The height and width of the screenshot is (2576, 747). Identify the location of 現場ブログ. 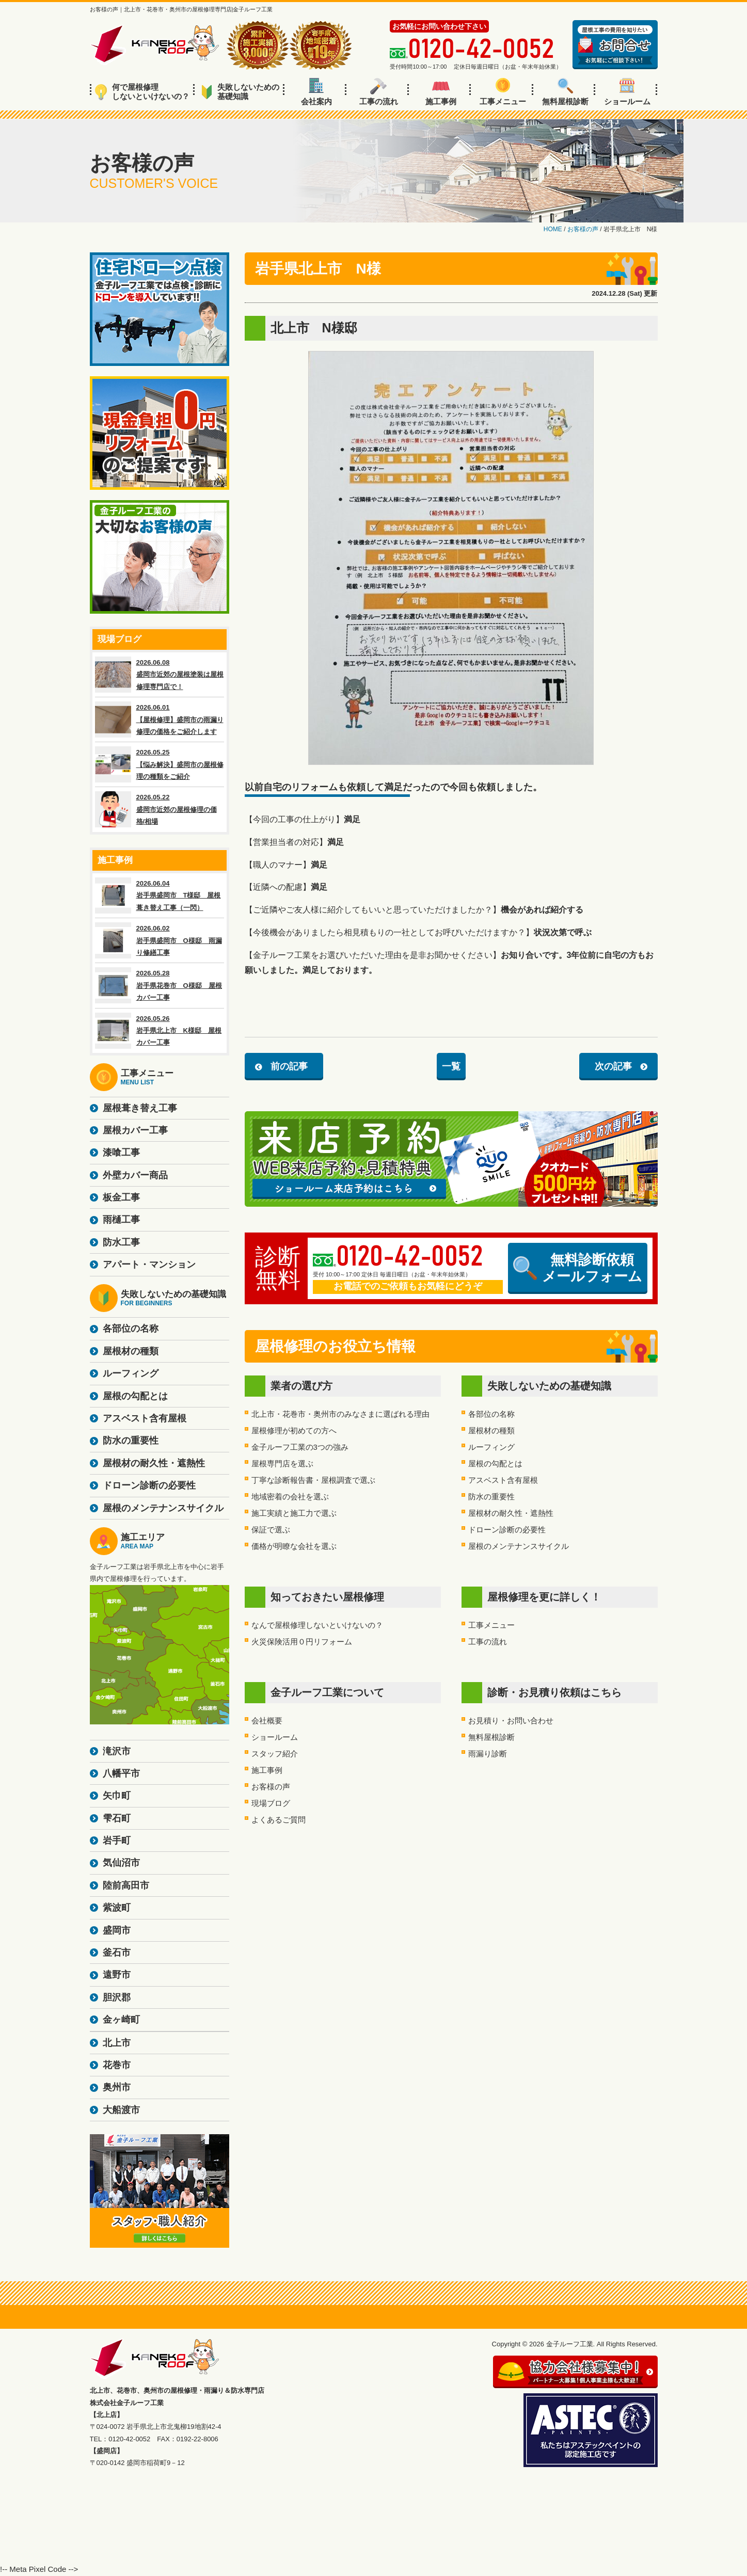
(270, 1803).